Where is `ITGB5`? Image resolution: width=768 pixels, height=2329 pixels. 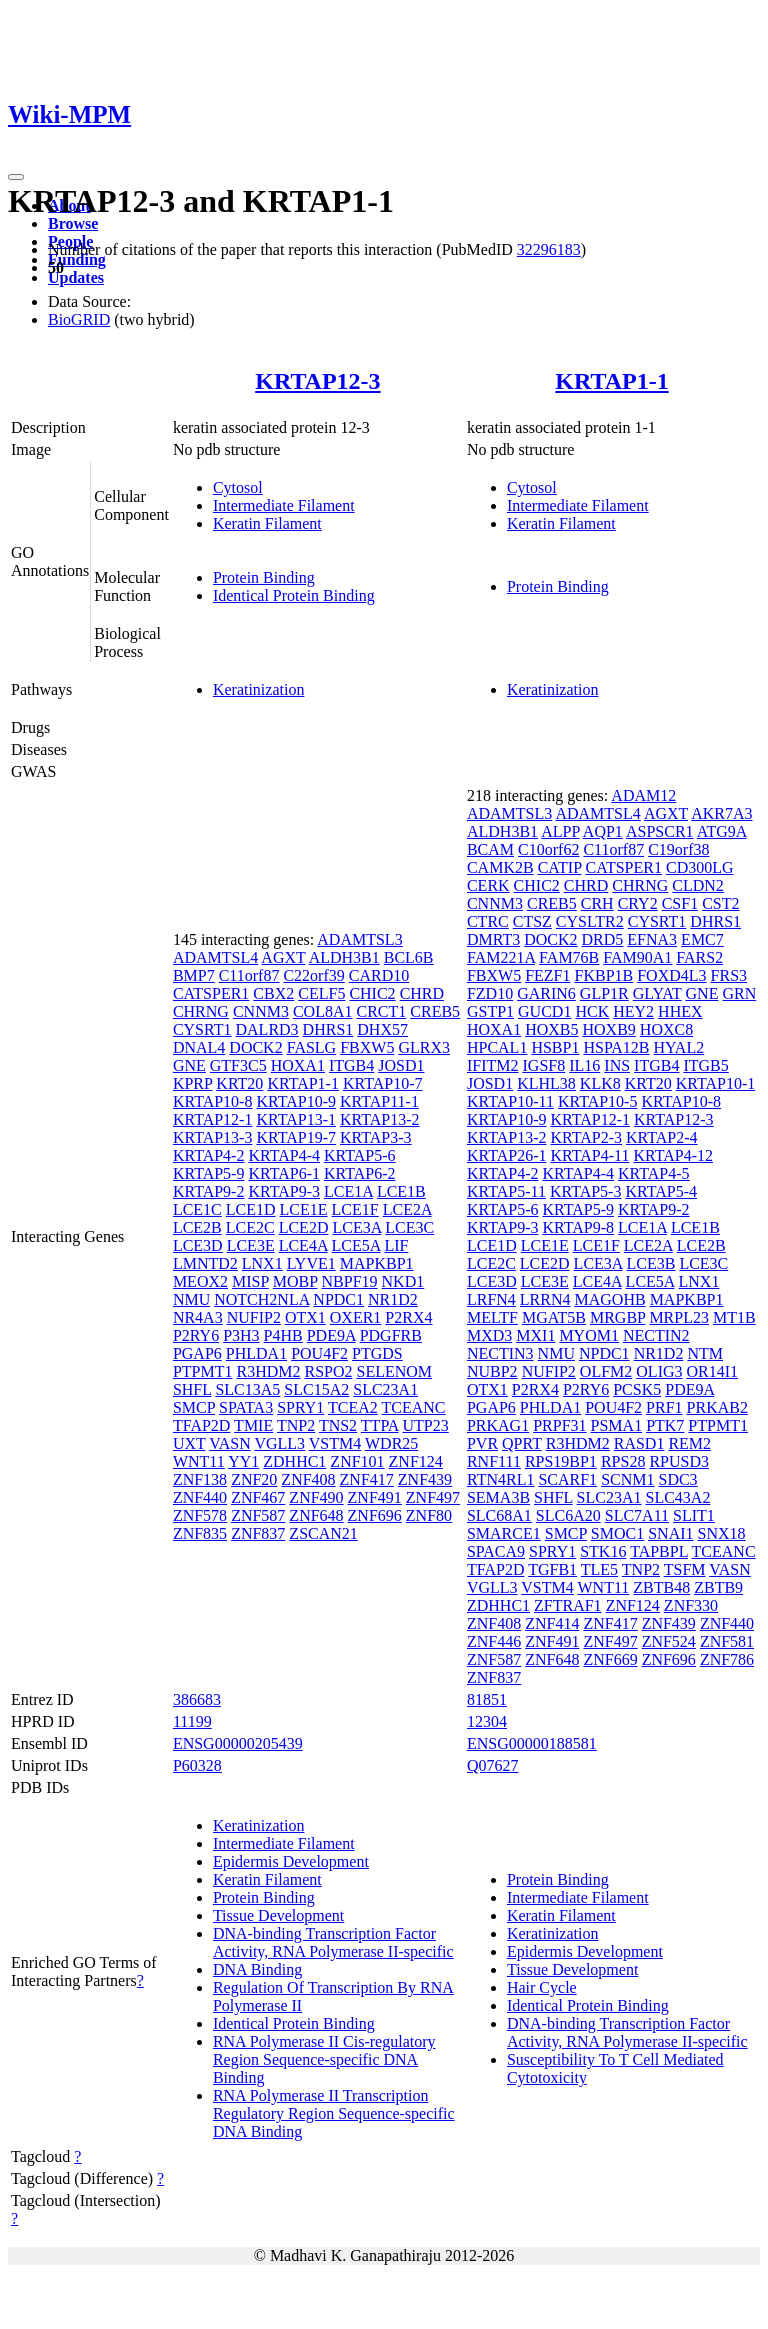 ITGB5 is located at coordinates (705, 1065).